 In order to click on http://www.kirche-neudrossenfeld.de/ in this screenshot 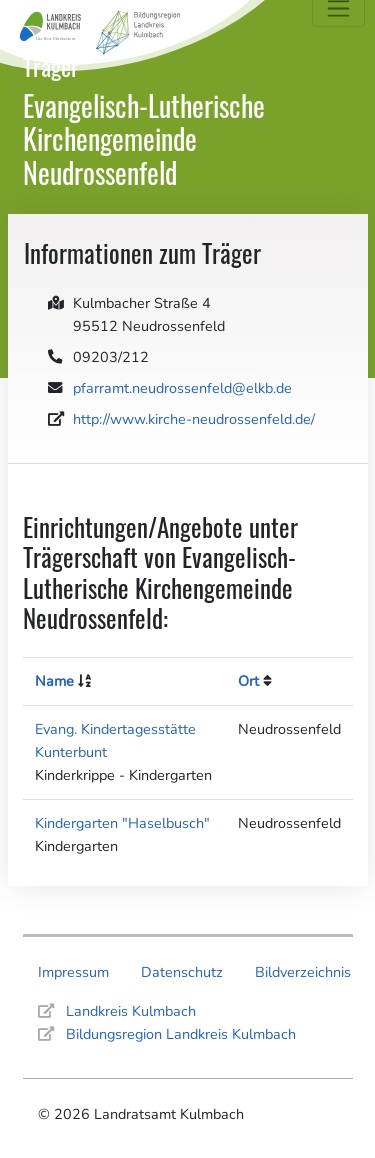, I will do `click(194, 419)`.